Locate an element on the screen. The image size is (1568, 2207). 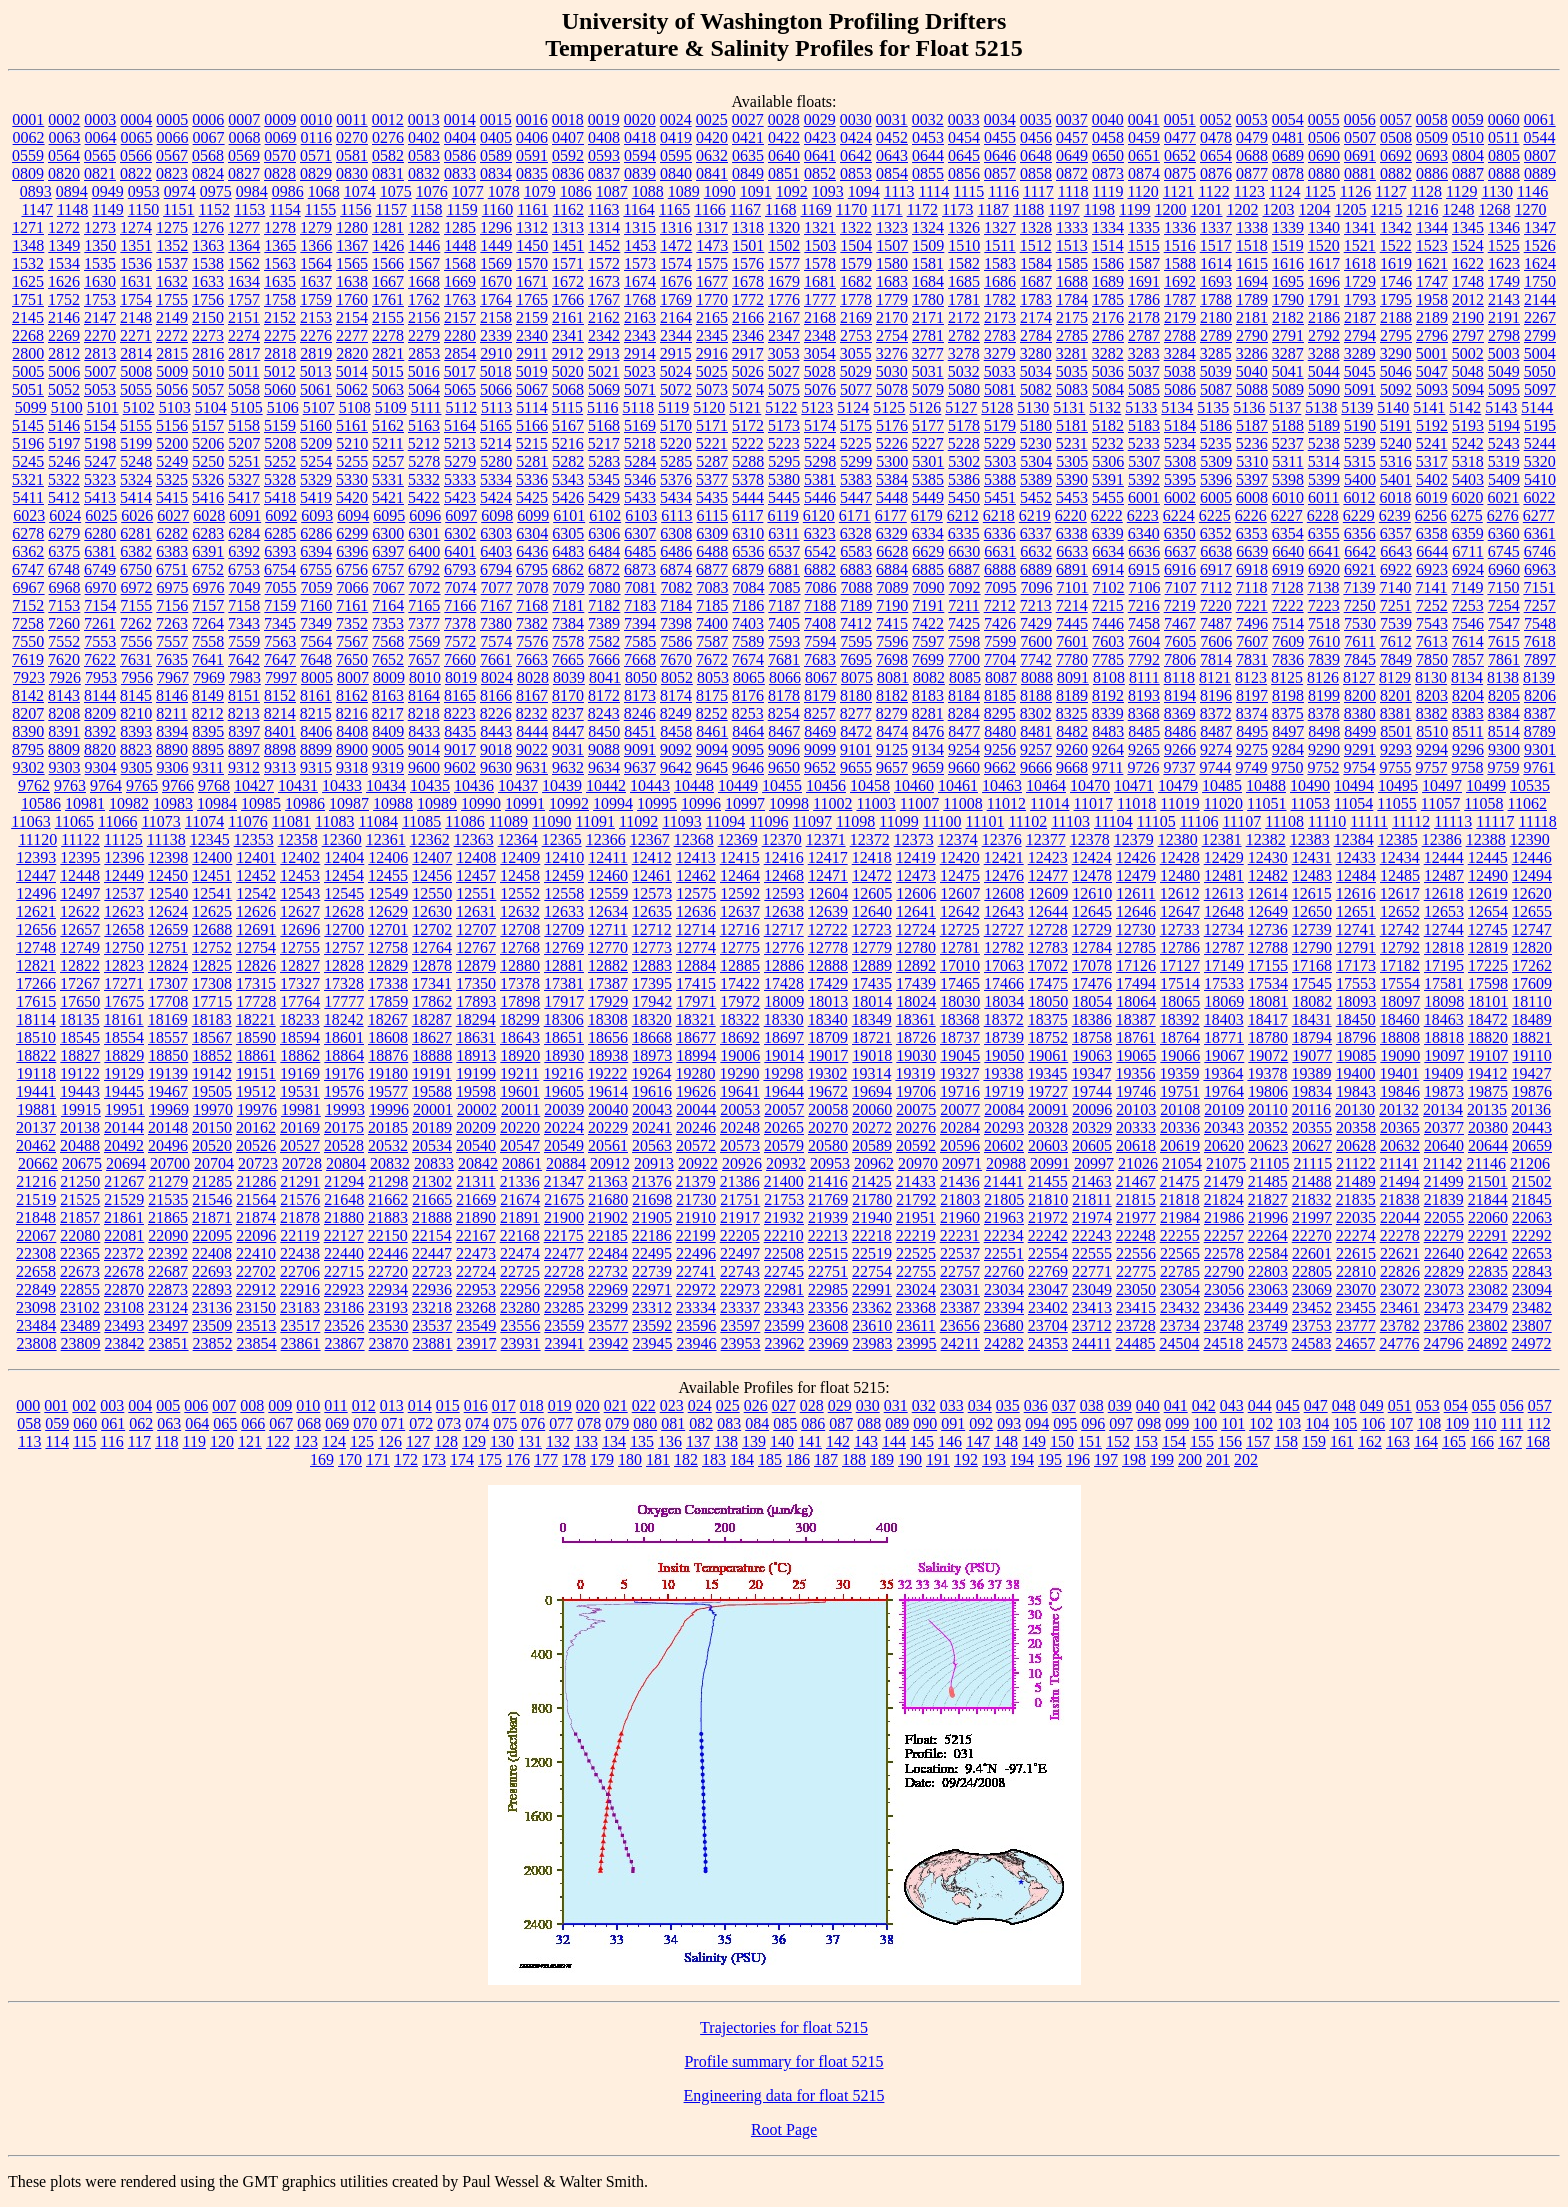
18608 is located at coordinates (388, 1037).